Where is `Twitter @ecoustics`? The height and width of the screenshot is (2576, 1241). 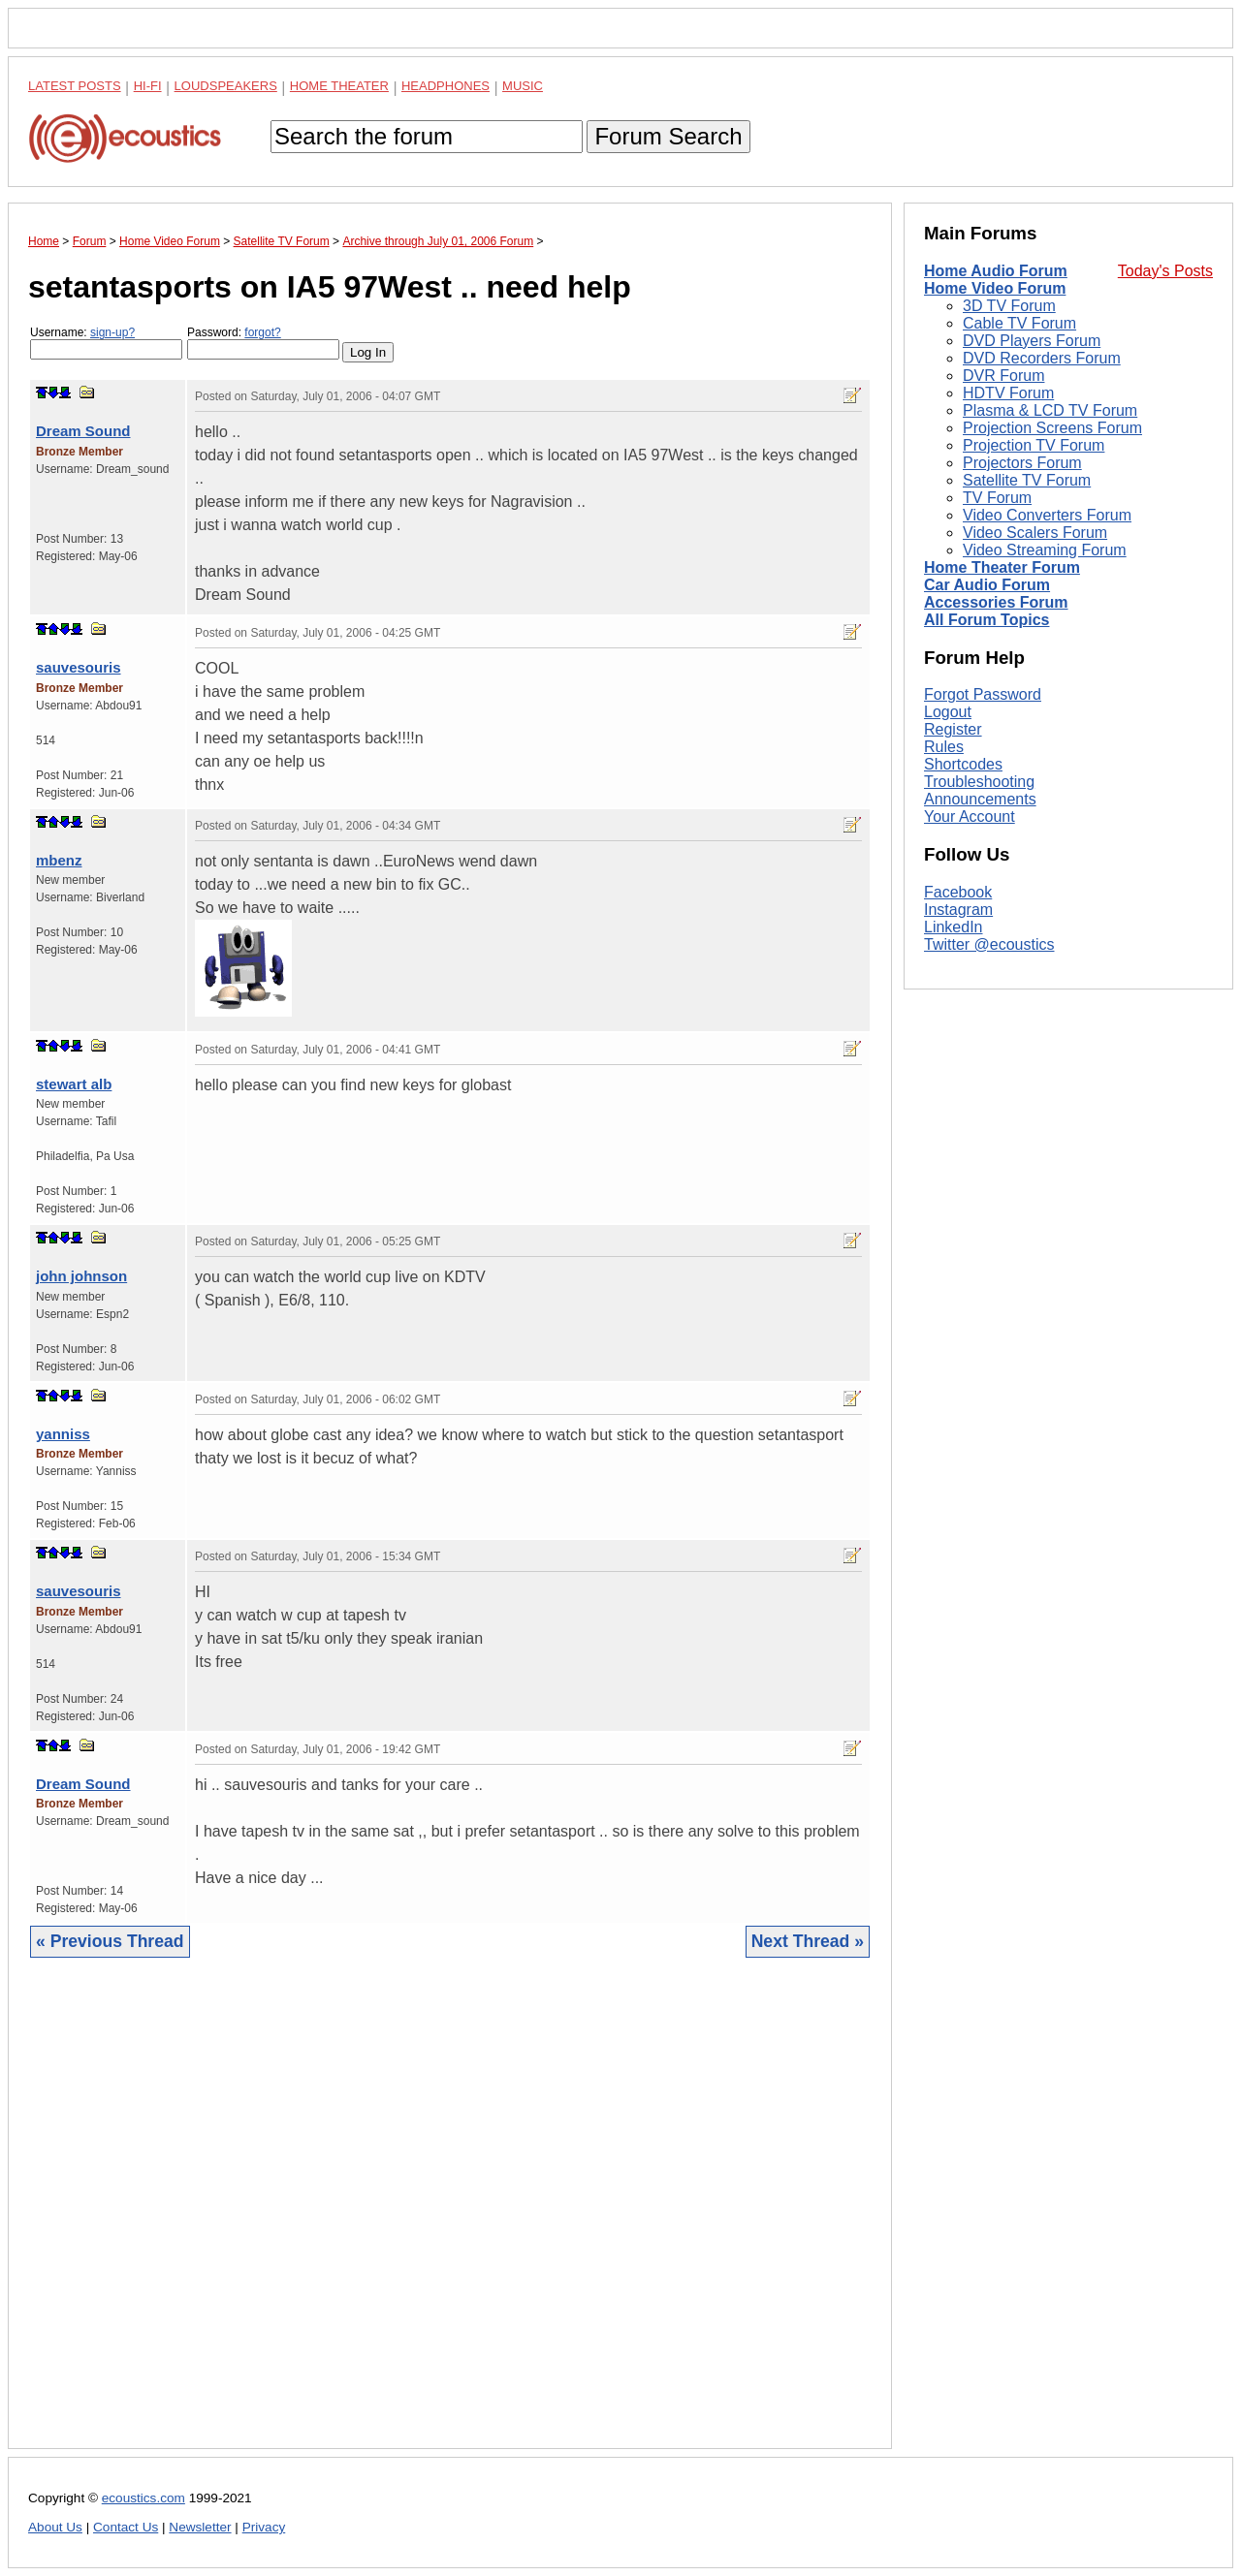 Twitter @ecoustics is located at coordinates (989, 944).